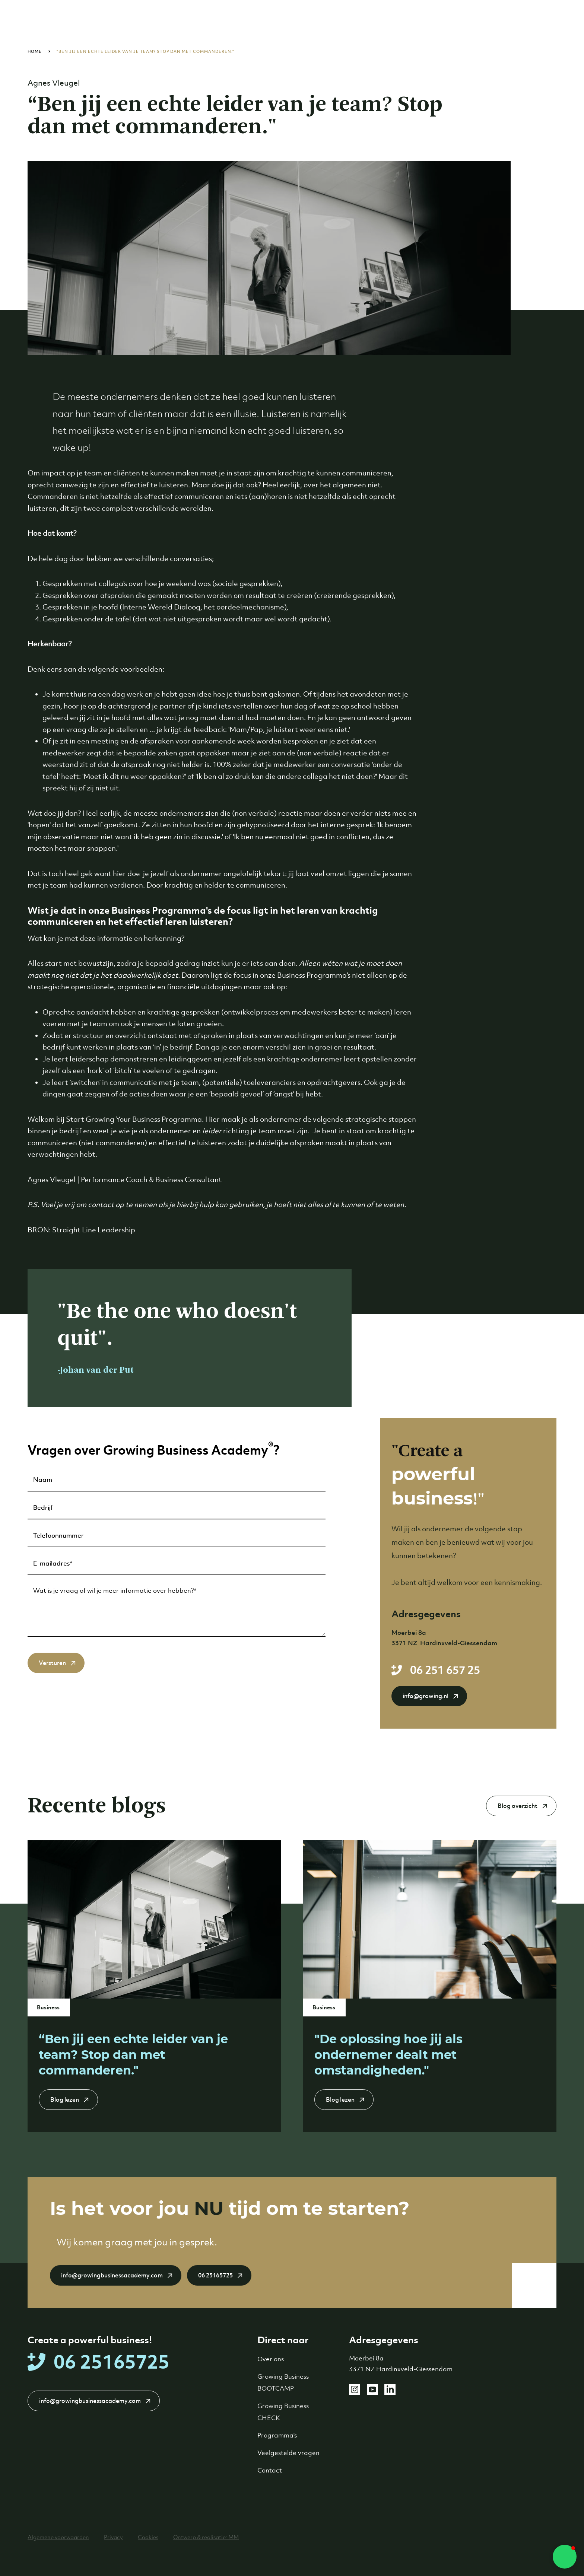 The image size is (584, 2576). What do you see at coordinates (215, 2275) in the screenshot?
I see `06 25165725` at bounding box center [215, 2275].